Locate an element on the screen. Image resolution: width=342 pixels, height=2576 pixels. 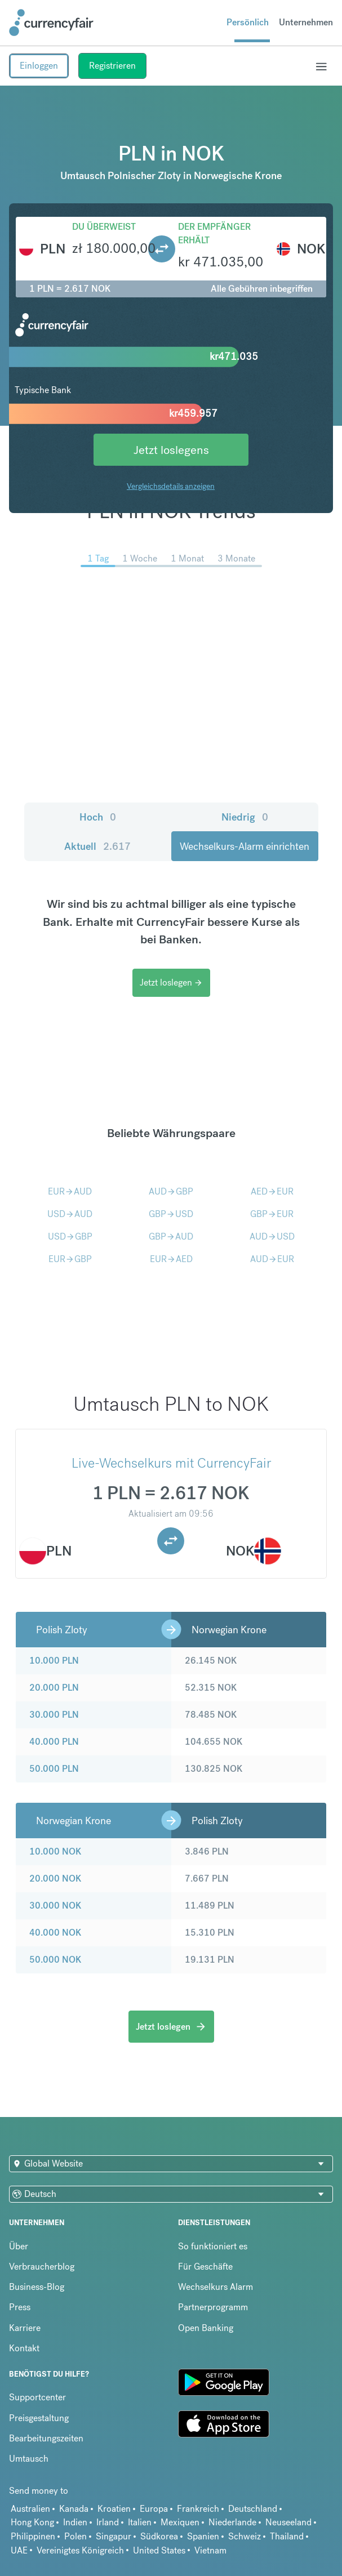
1 Monat [menuitem] is located at coordinates (187, 558).